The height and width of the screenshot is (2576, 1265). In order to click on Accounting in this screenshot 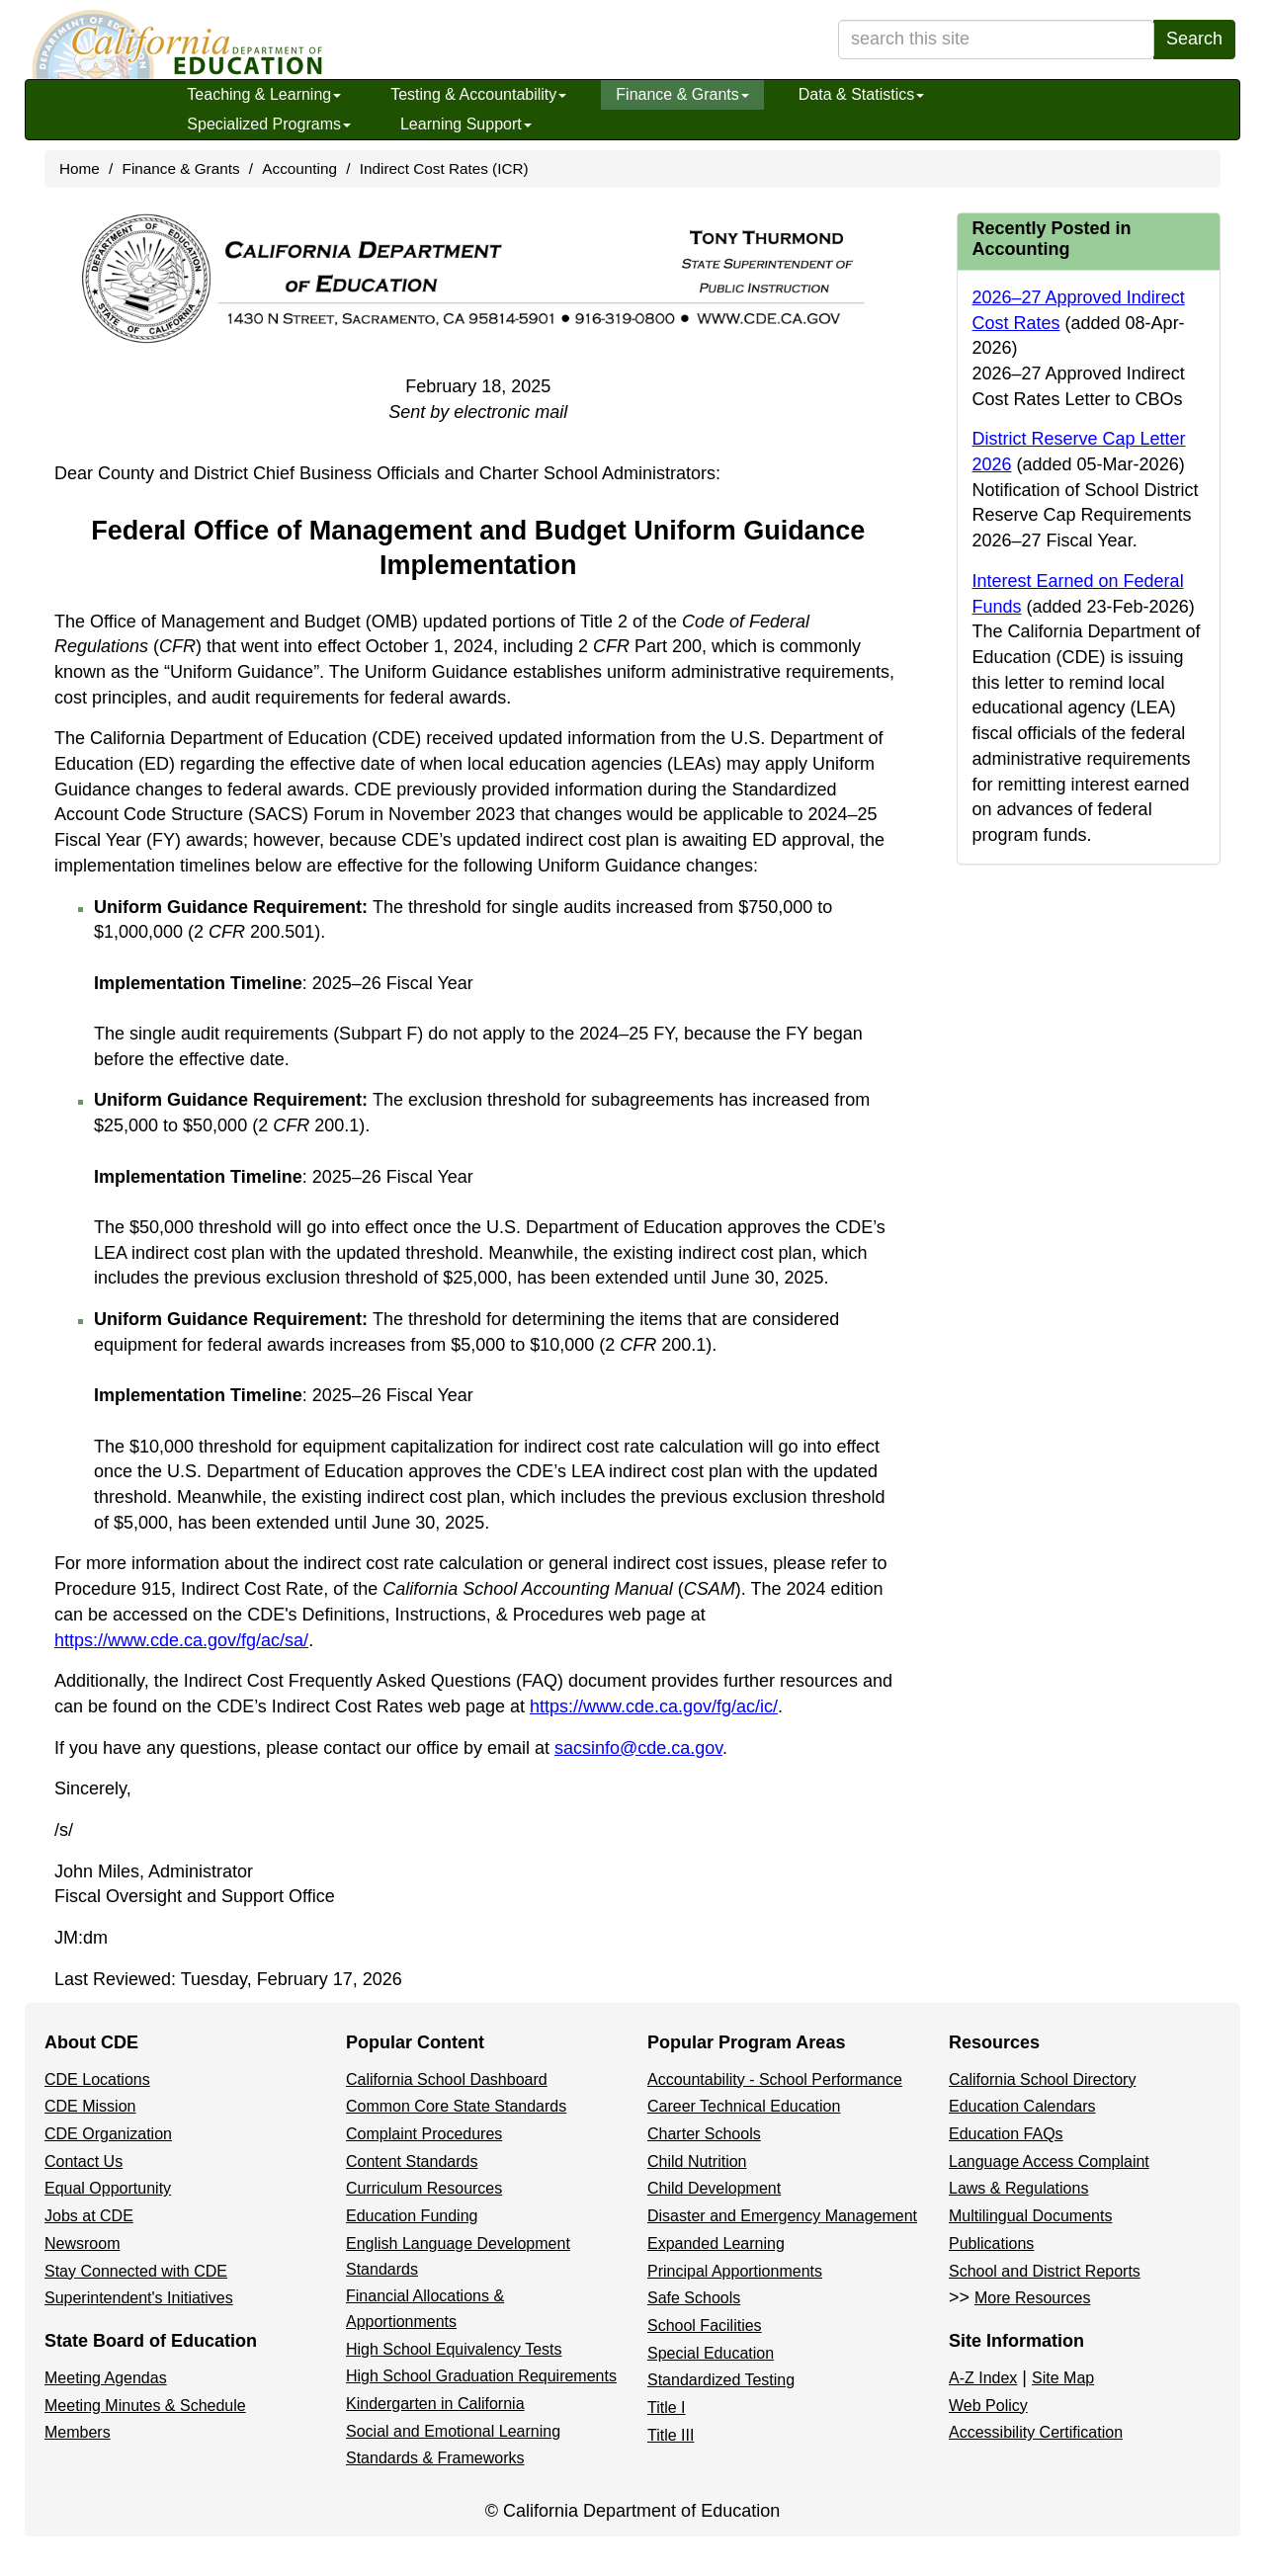, I will do `click(299, 168)`.